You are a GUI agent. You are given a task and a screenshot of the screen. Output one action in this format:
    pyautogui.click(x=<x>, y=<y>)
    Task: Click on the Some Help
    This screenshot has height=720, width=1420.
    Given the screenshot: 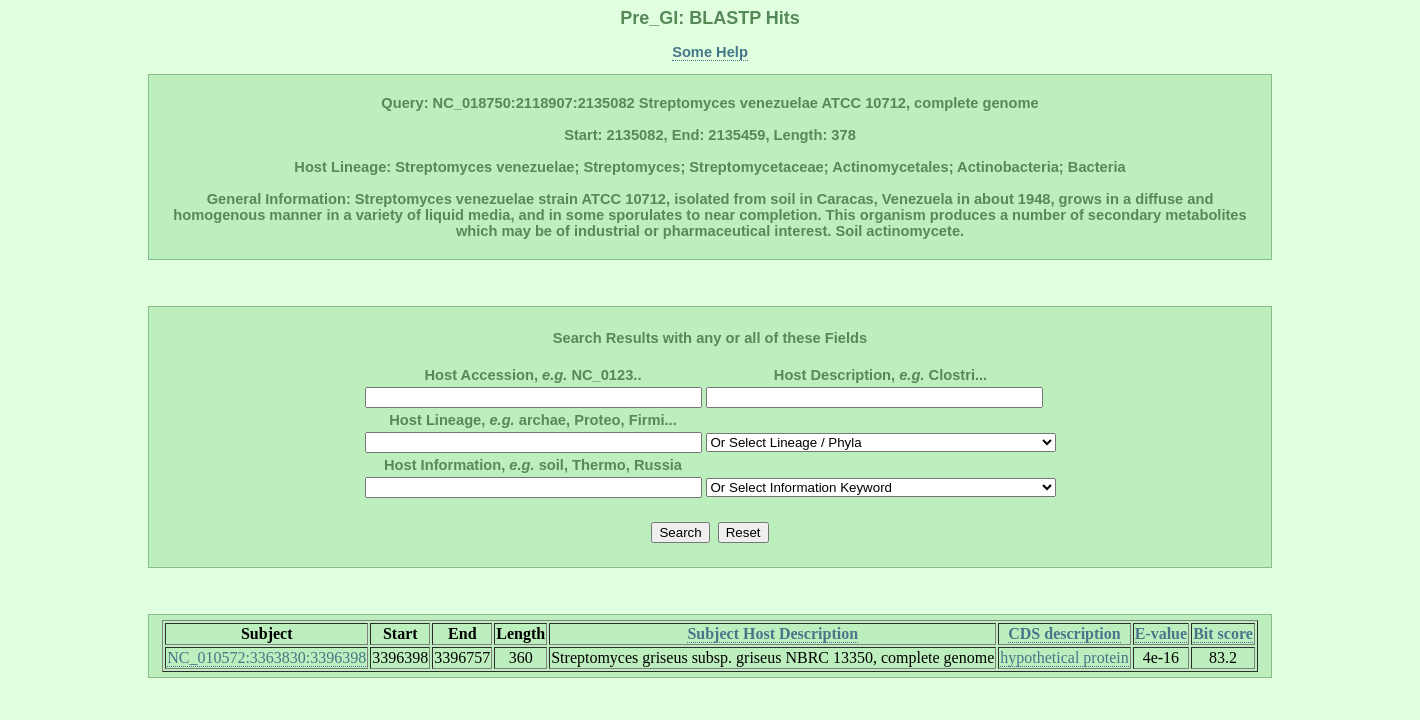 What is the action you would take?
    pyautogui.click(x=710, y=52)
    